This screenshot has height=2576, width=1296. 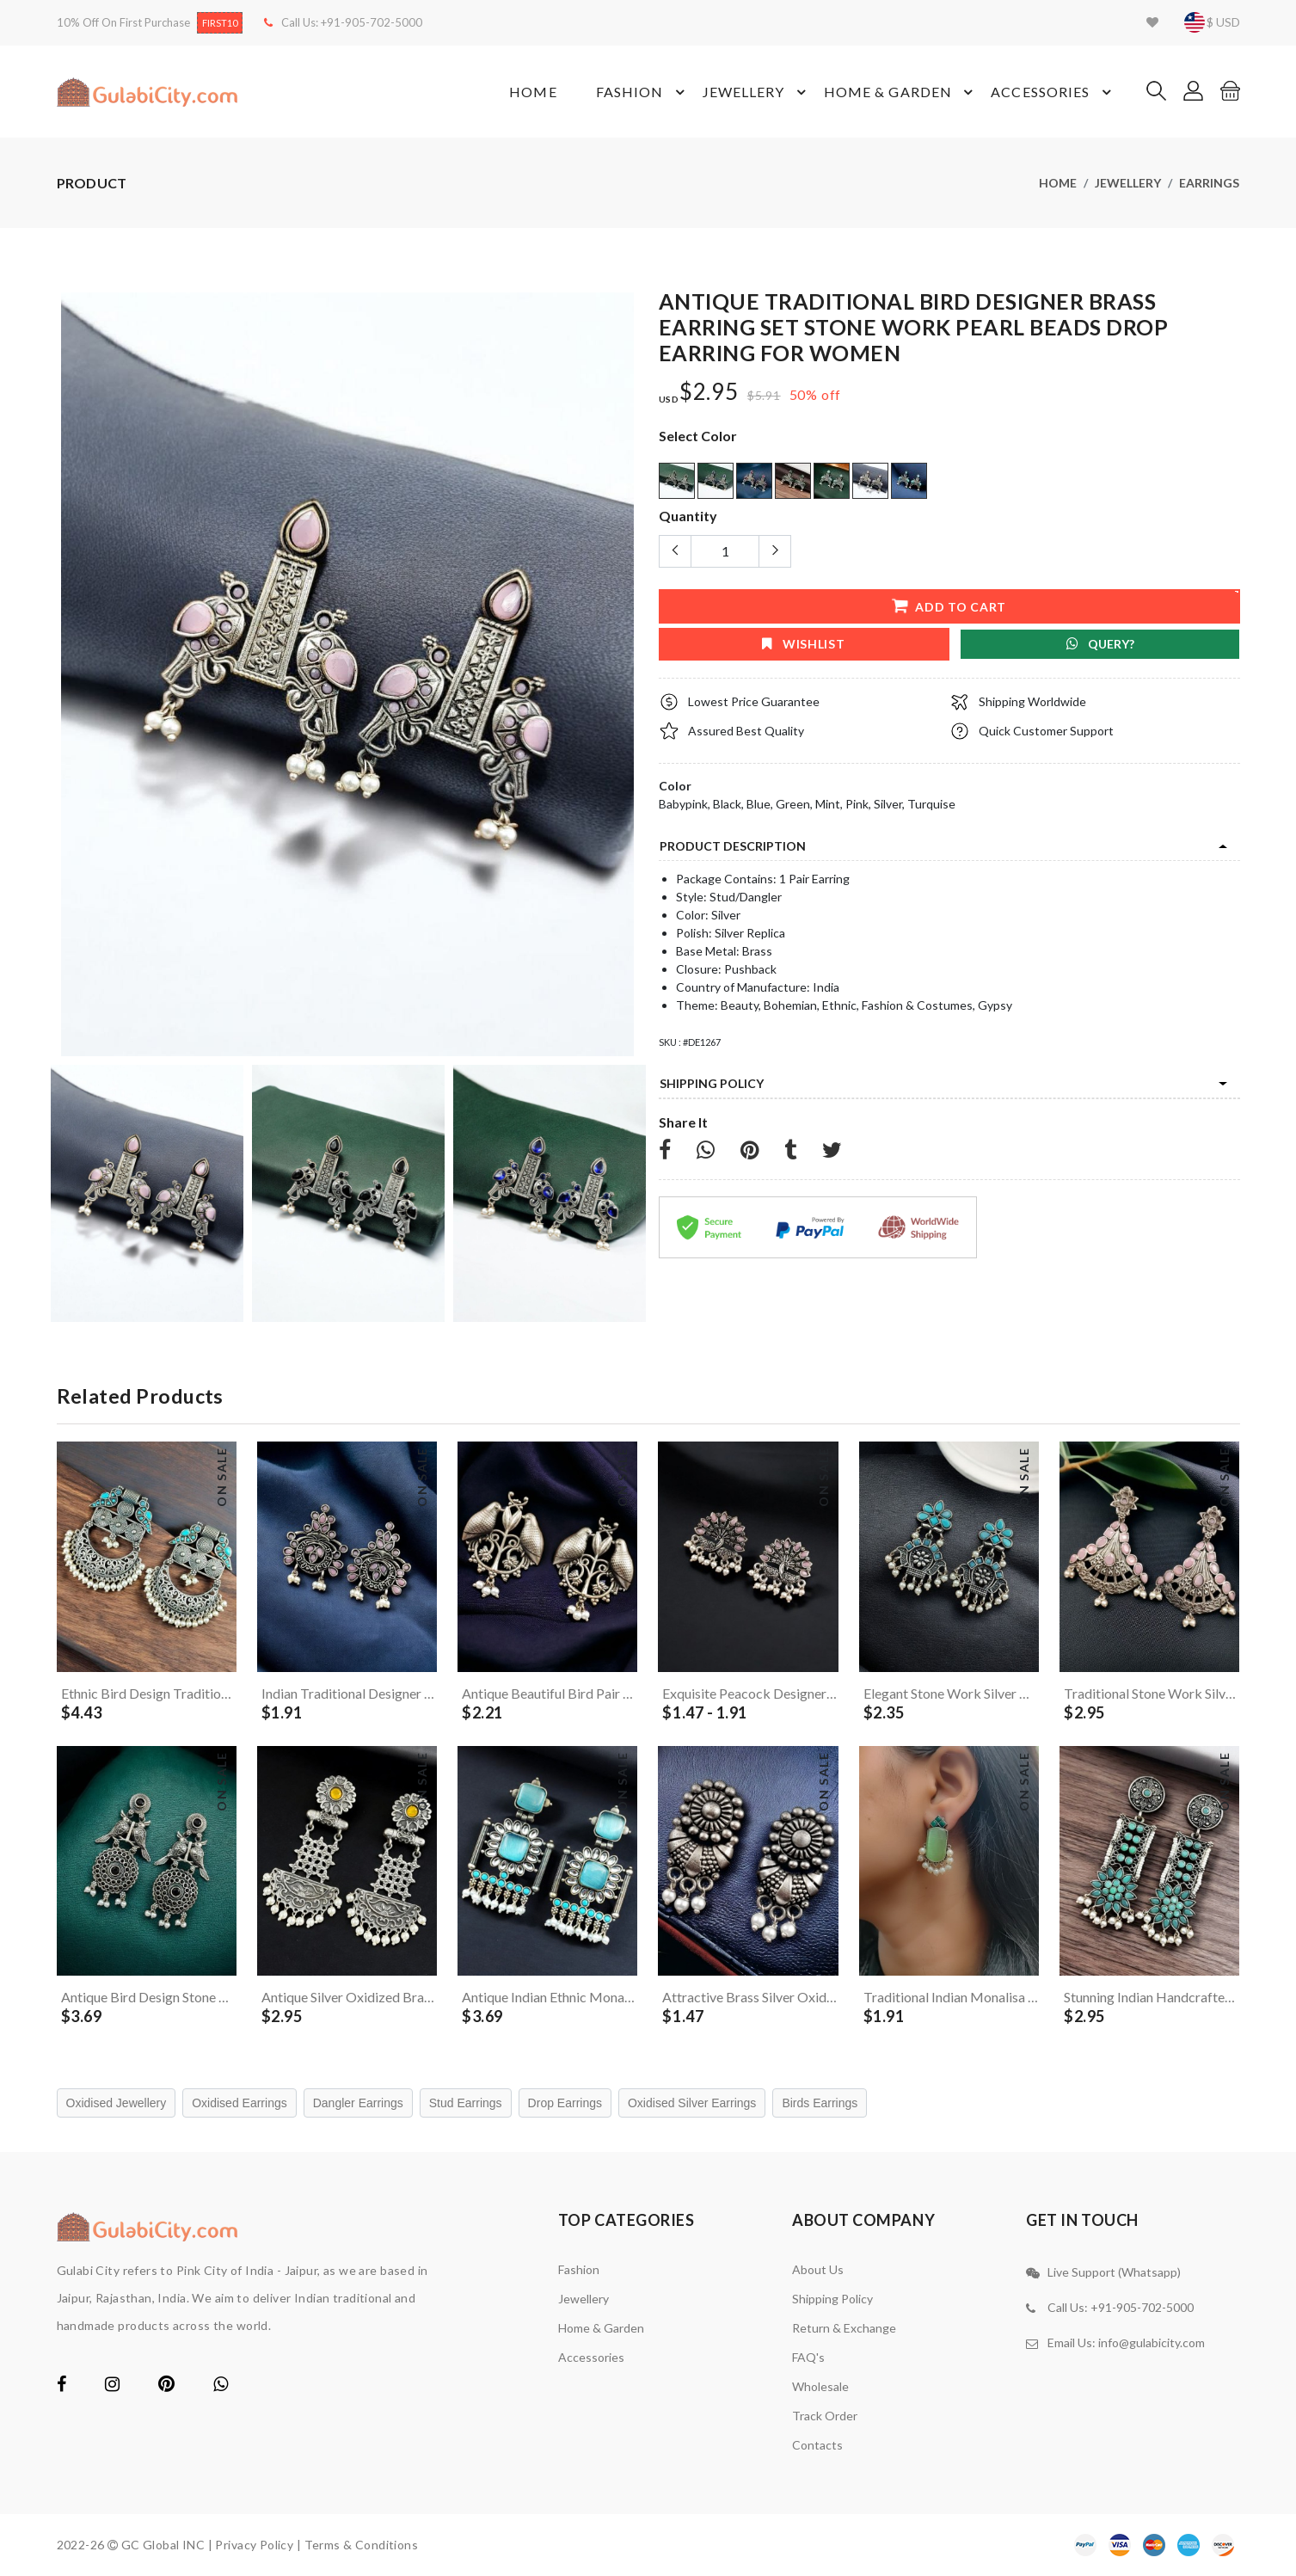 What do you see at coordinates (818, 2269) in the screenshot?
I see `About Us` at bounding box center [818, 2269].